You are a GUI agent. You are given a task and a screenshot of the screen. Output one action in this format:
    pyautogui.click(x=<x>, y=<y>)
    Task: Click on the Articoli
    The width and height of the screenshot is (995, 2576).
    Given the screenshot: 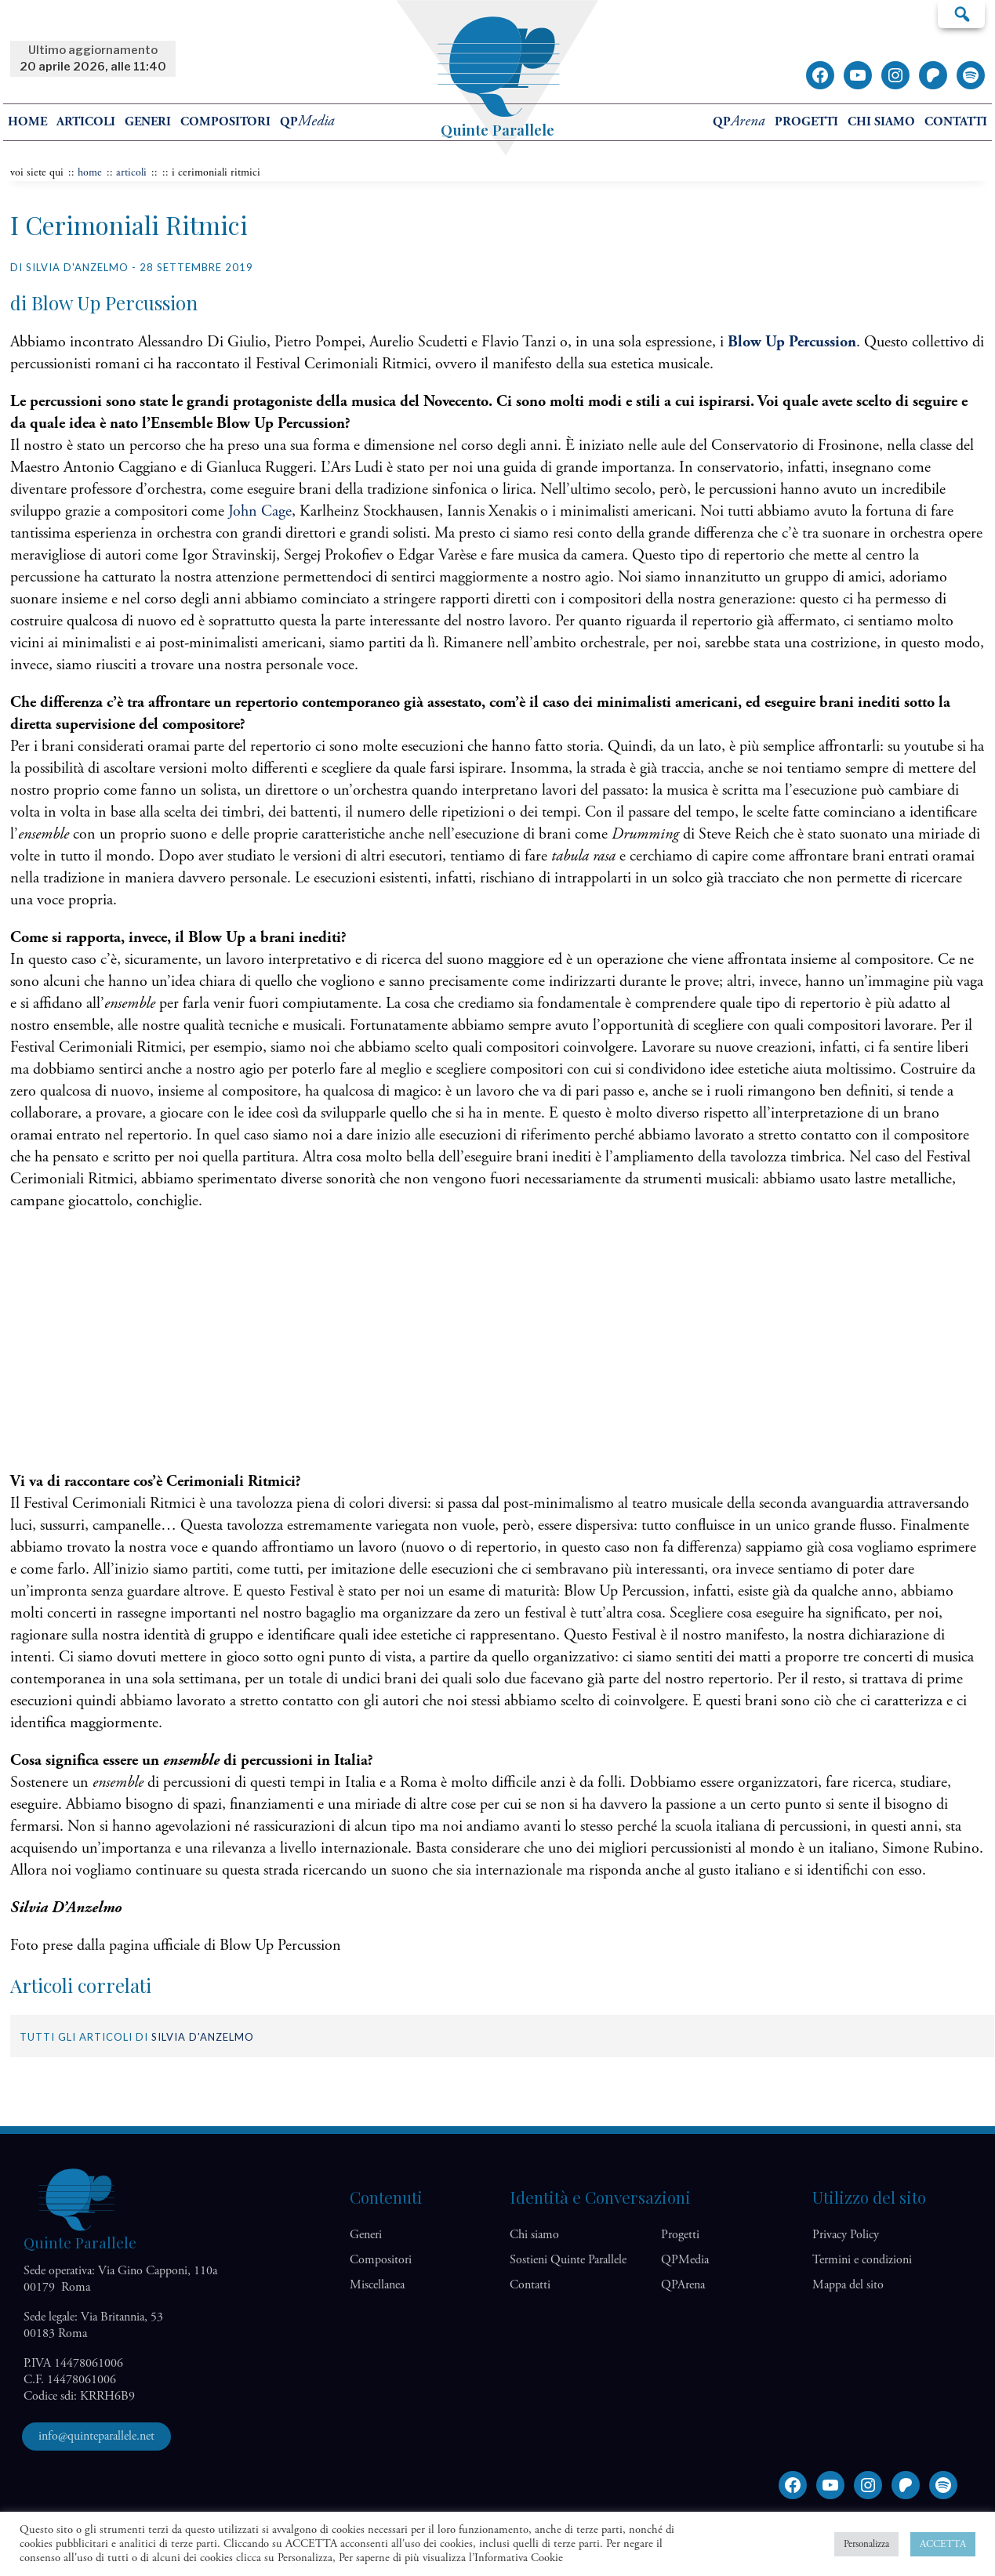 What is the action you would take?
    pyautogui.click(x=85, y=122)
    